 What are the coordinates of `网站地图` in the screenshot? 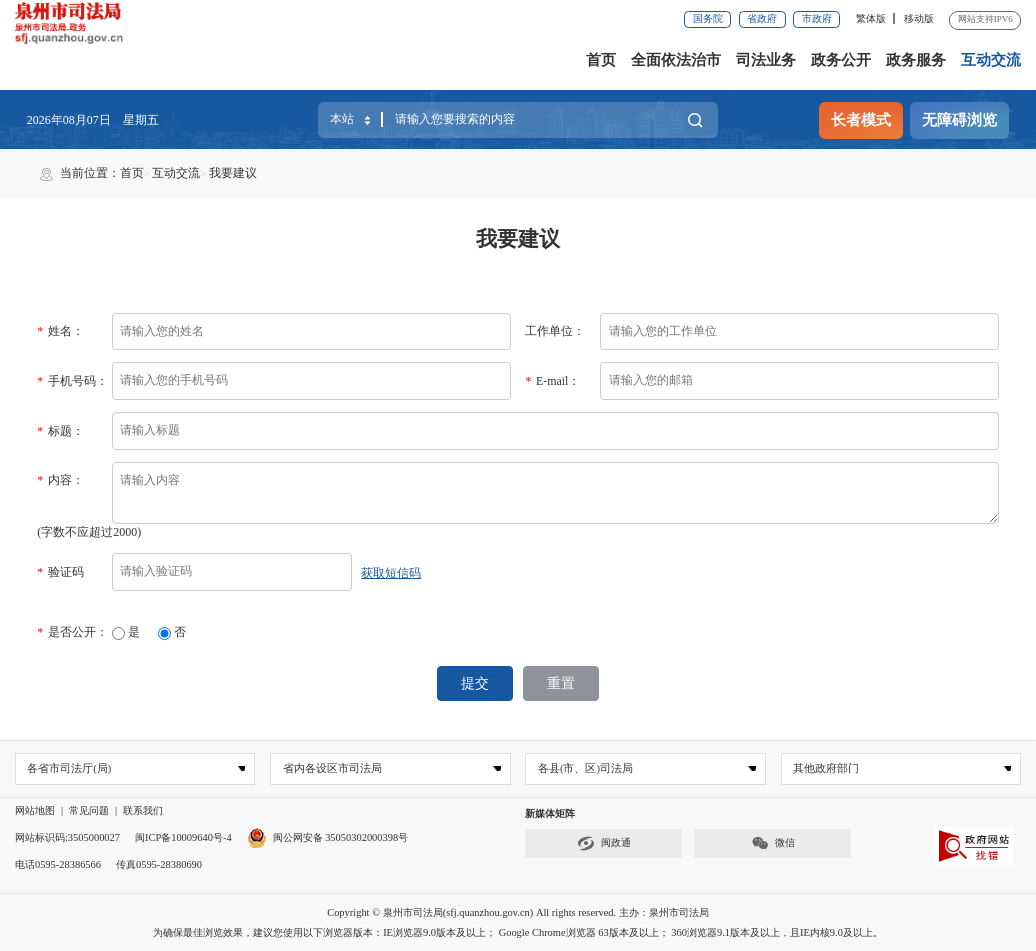 It's located at (35, 809).